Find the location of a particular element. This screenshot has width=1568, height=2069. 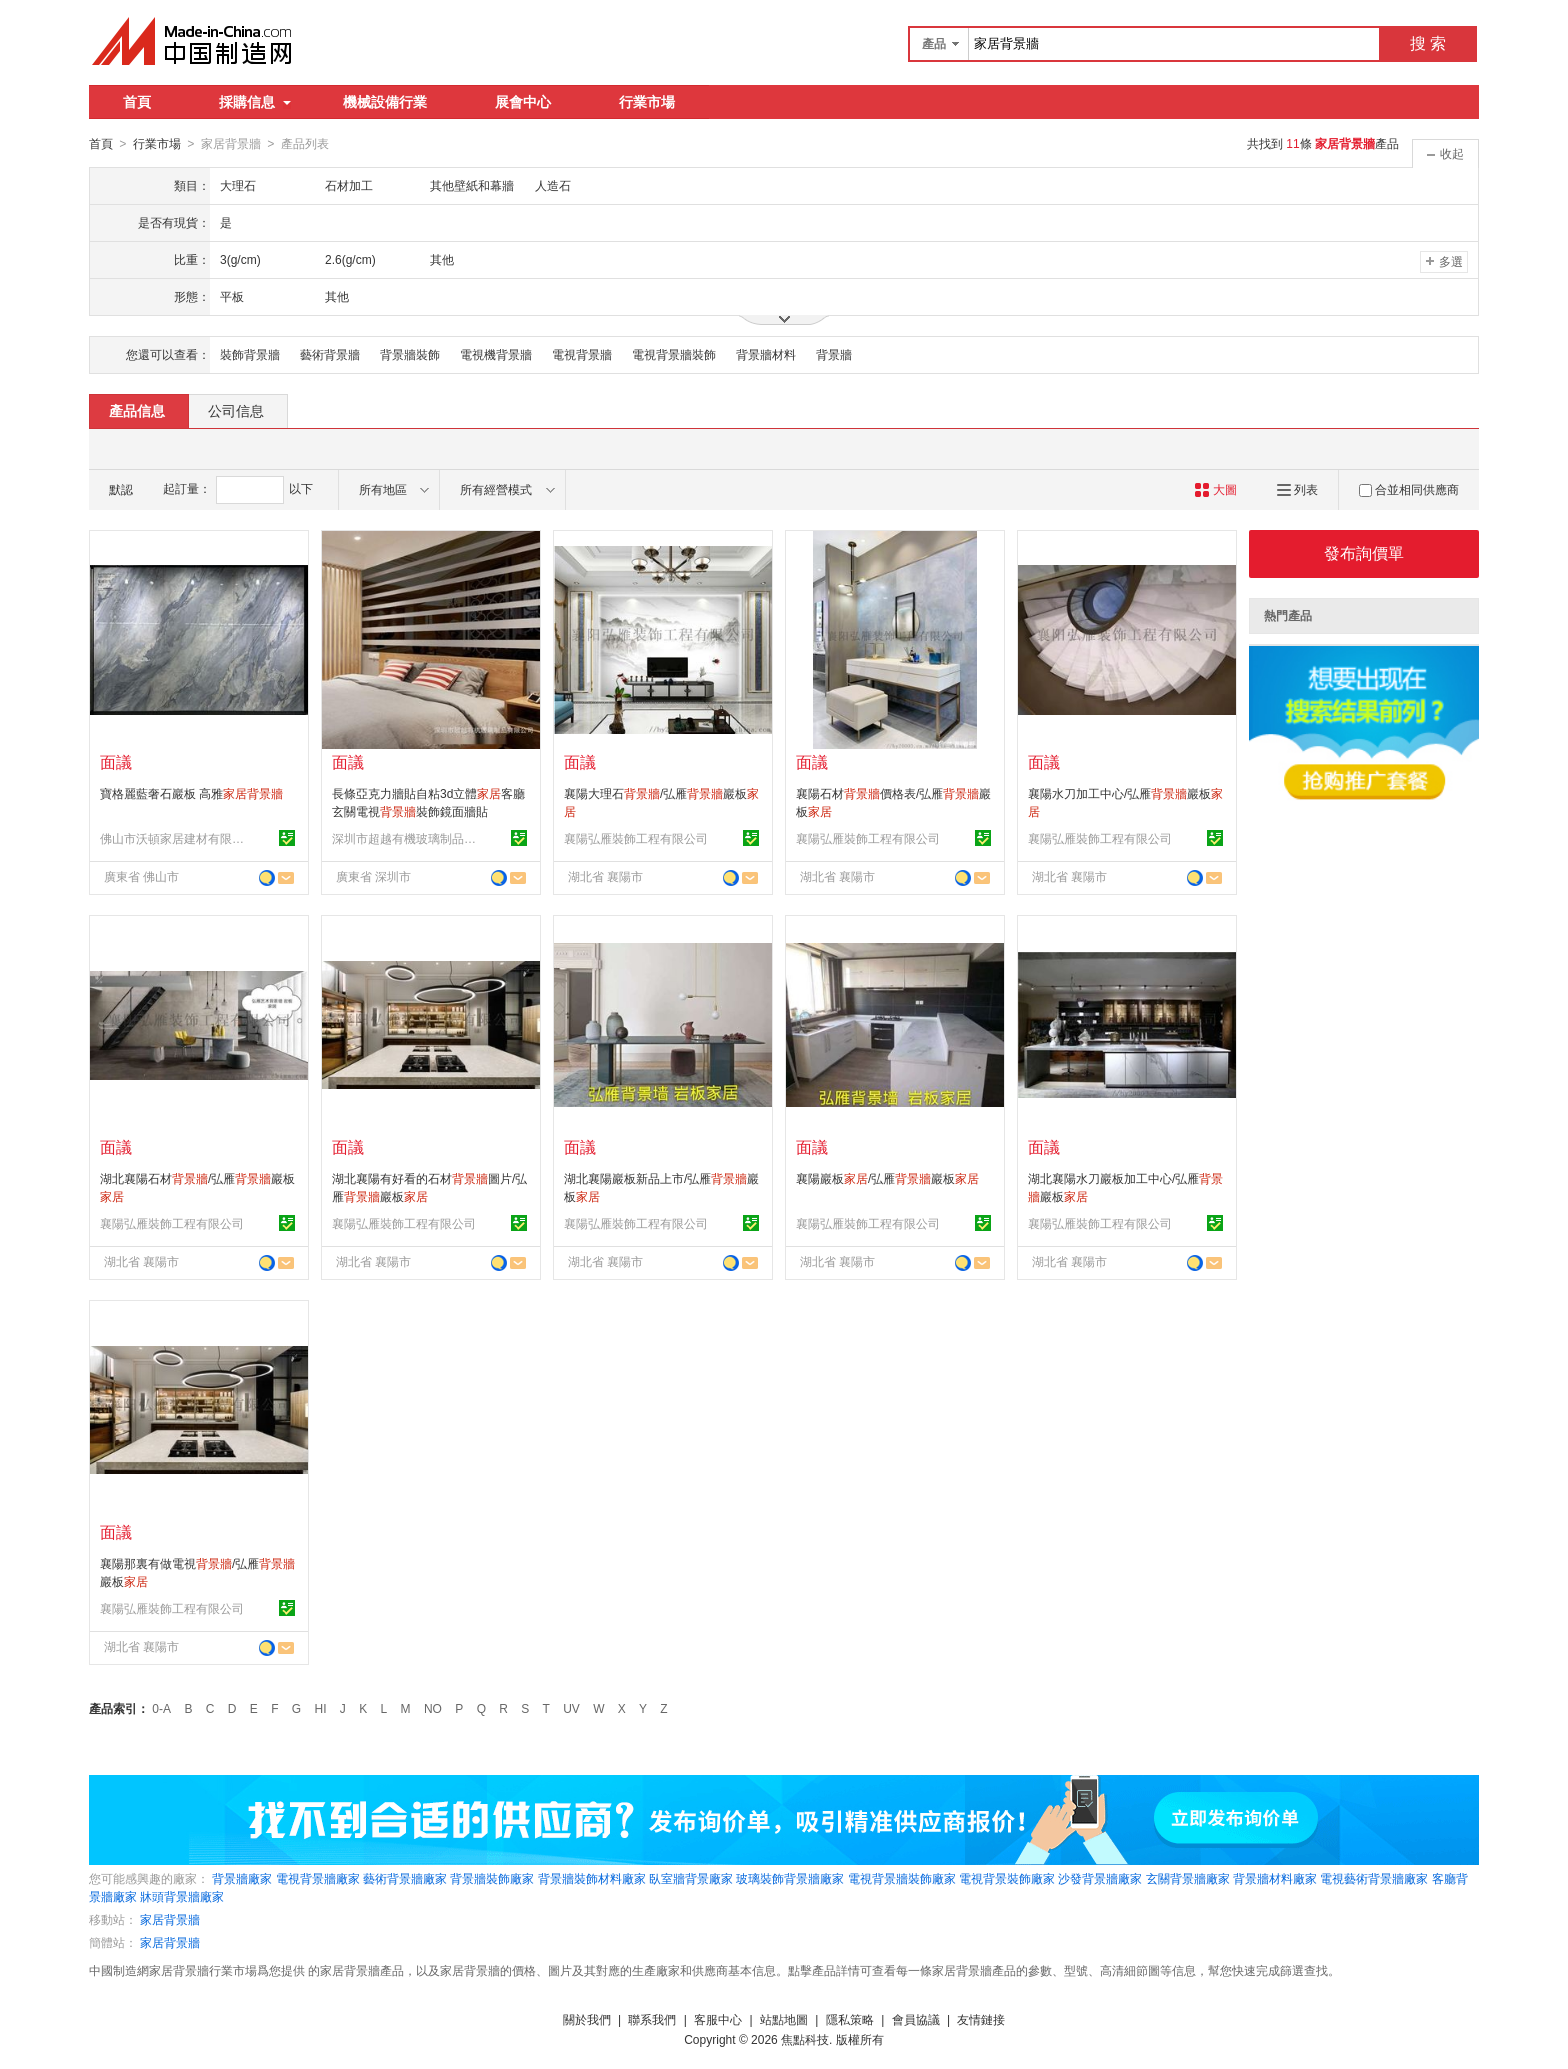

背景牆 is located at coordinates (834, 354).